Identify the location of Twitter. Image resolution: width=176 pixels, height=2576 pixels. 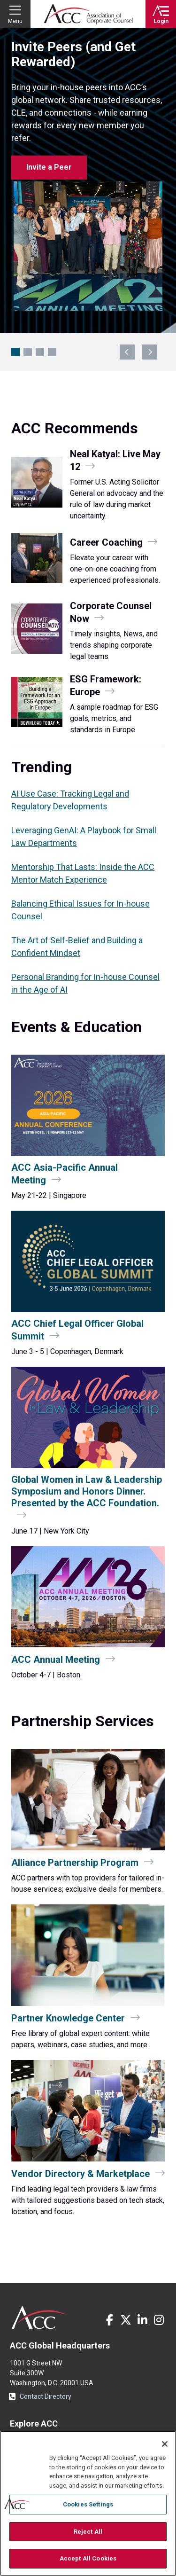
(125, 2319).